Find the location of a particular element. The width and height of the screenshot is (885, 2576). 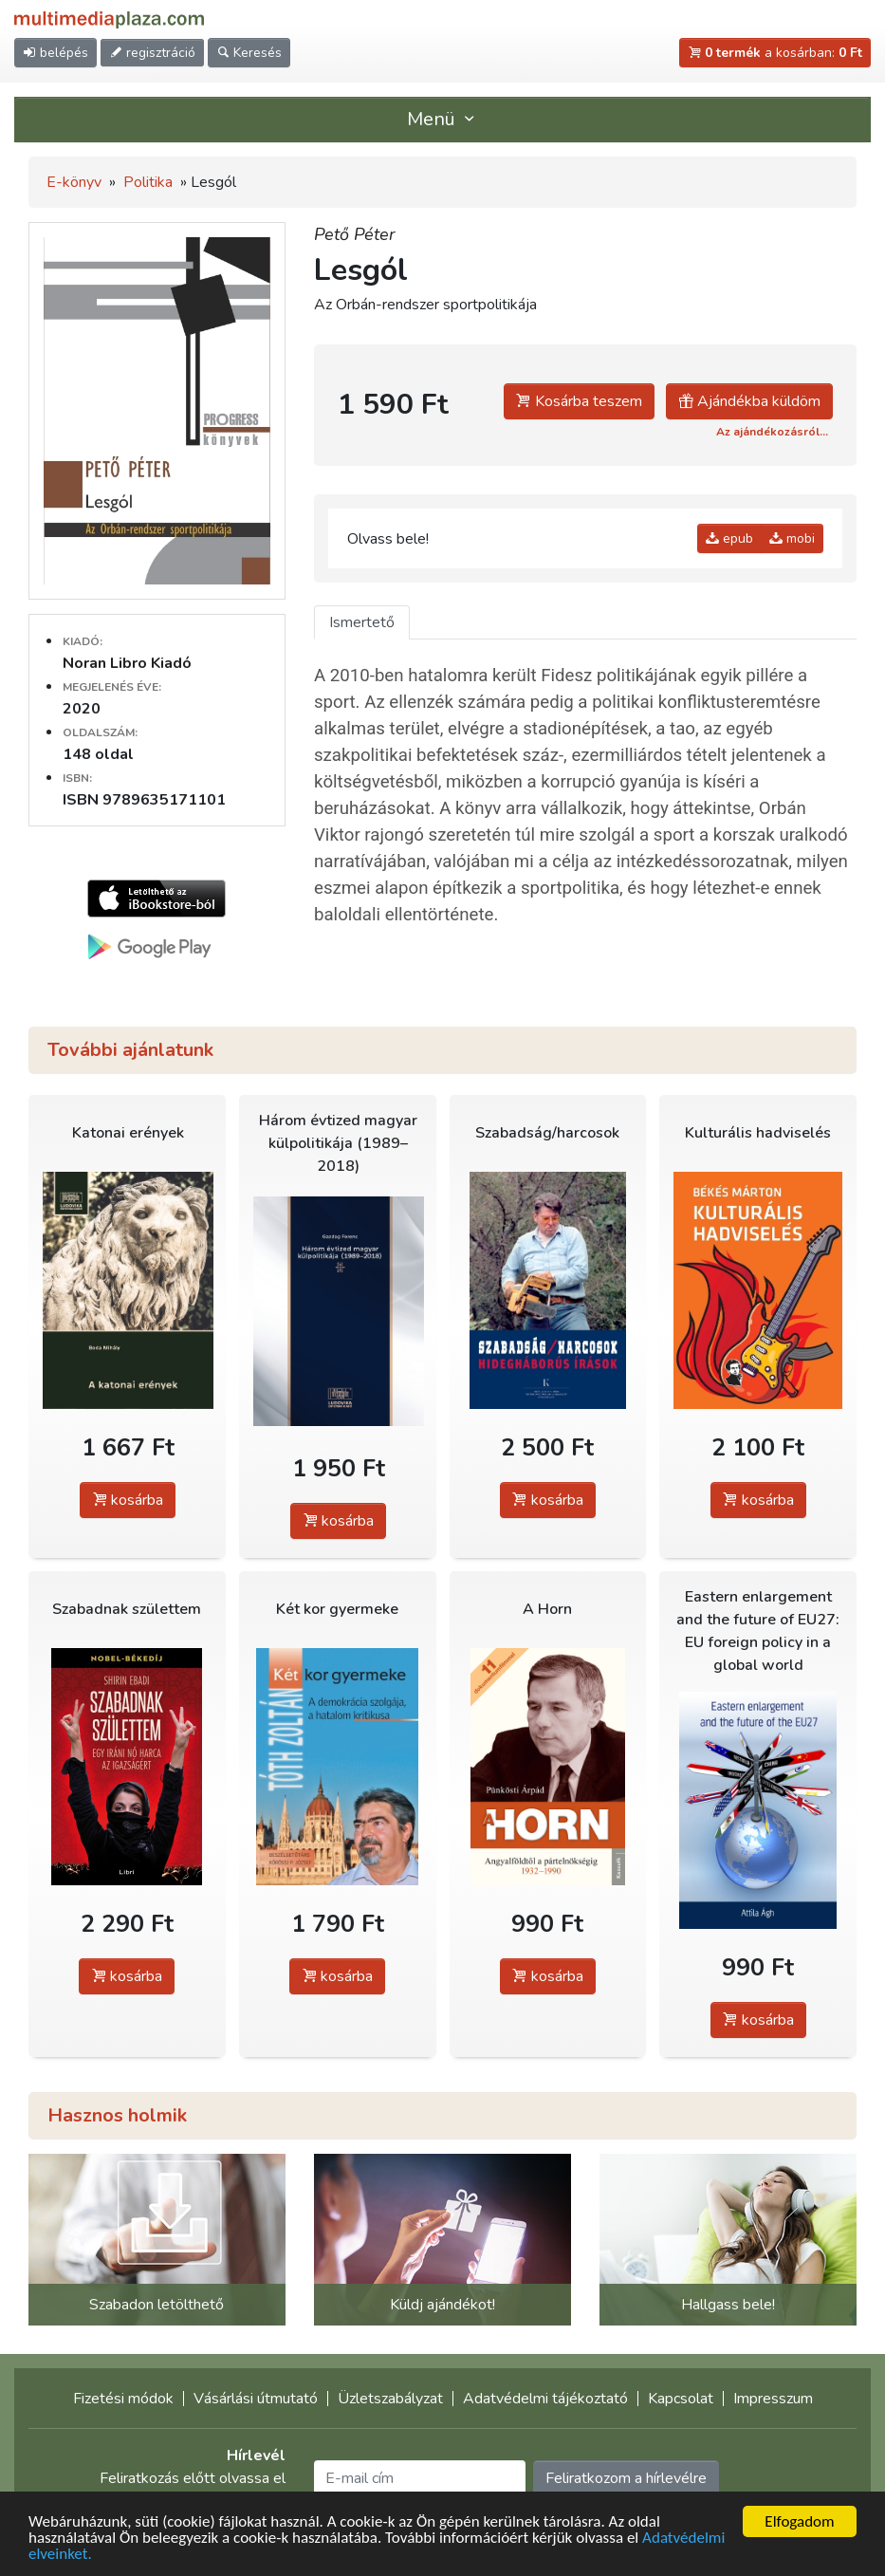

Kapcsolat is located at coordinates (680, 2398).